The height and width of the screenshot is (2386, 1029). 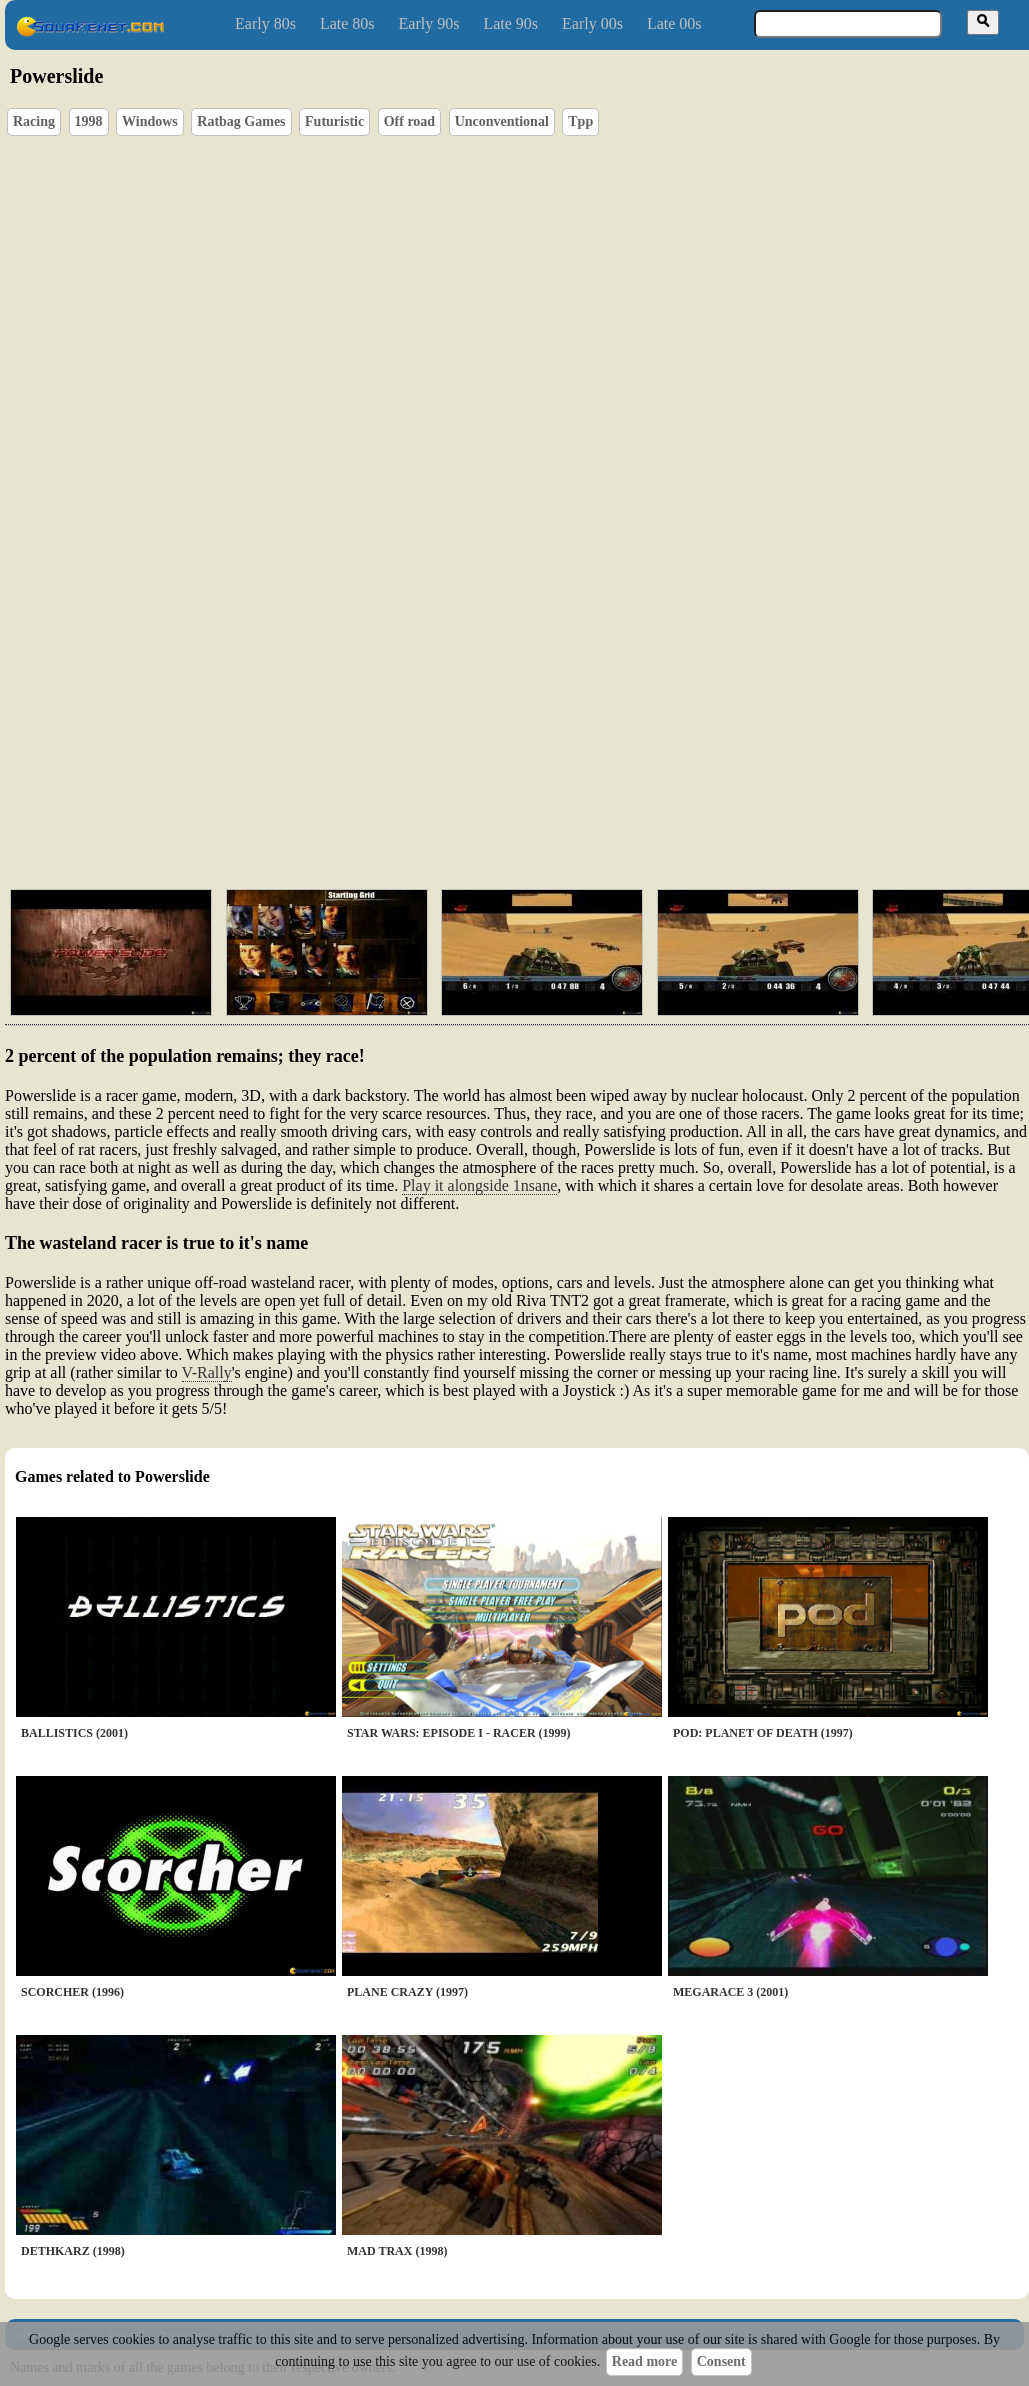 I want to click on Early 80s, so click(x=265, y=23).